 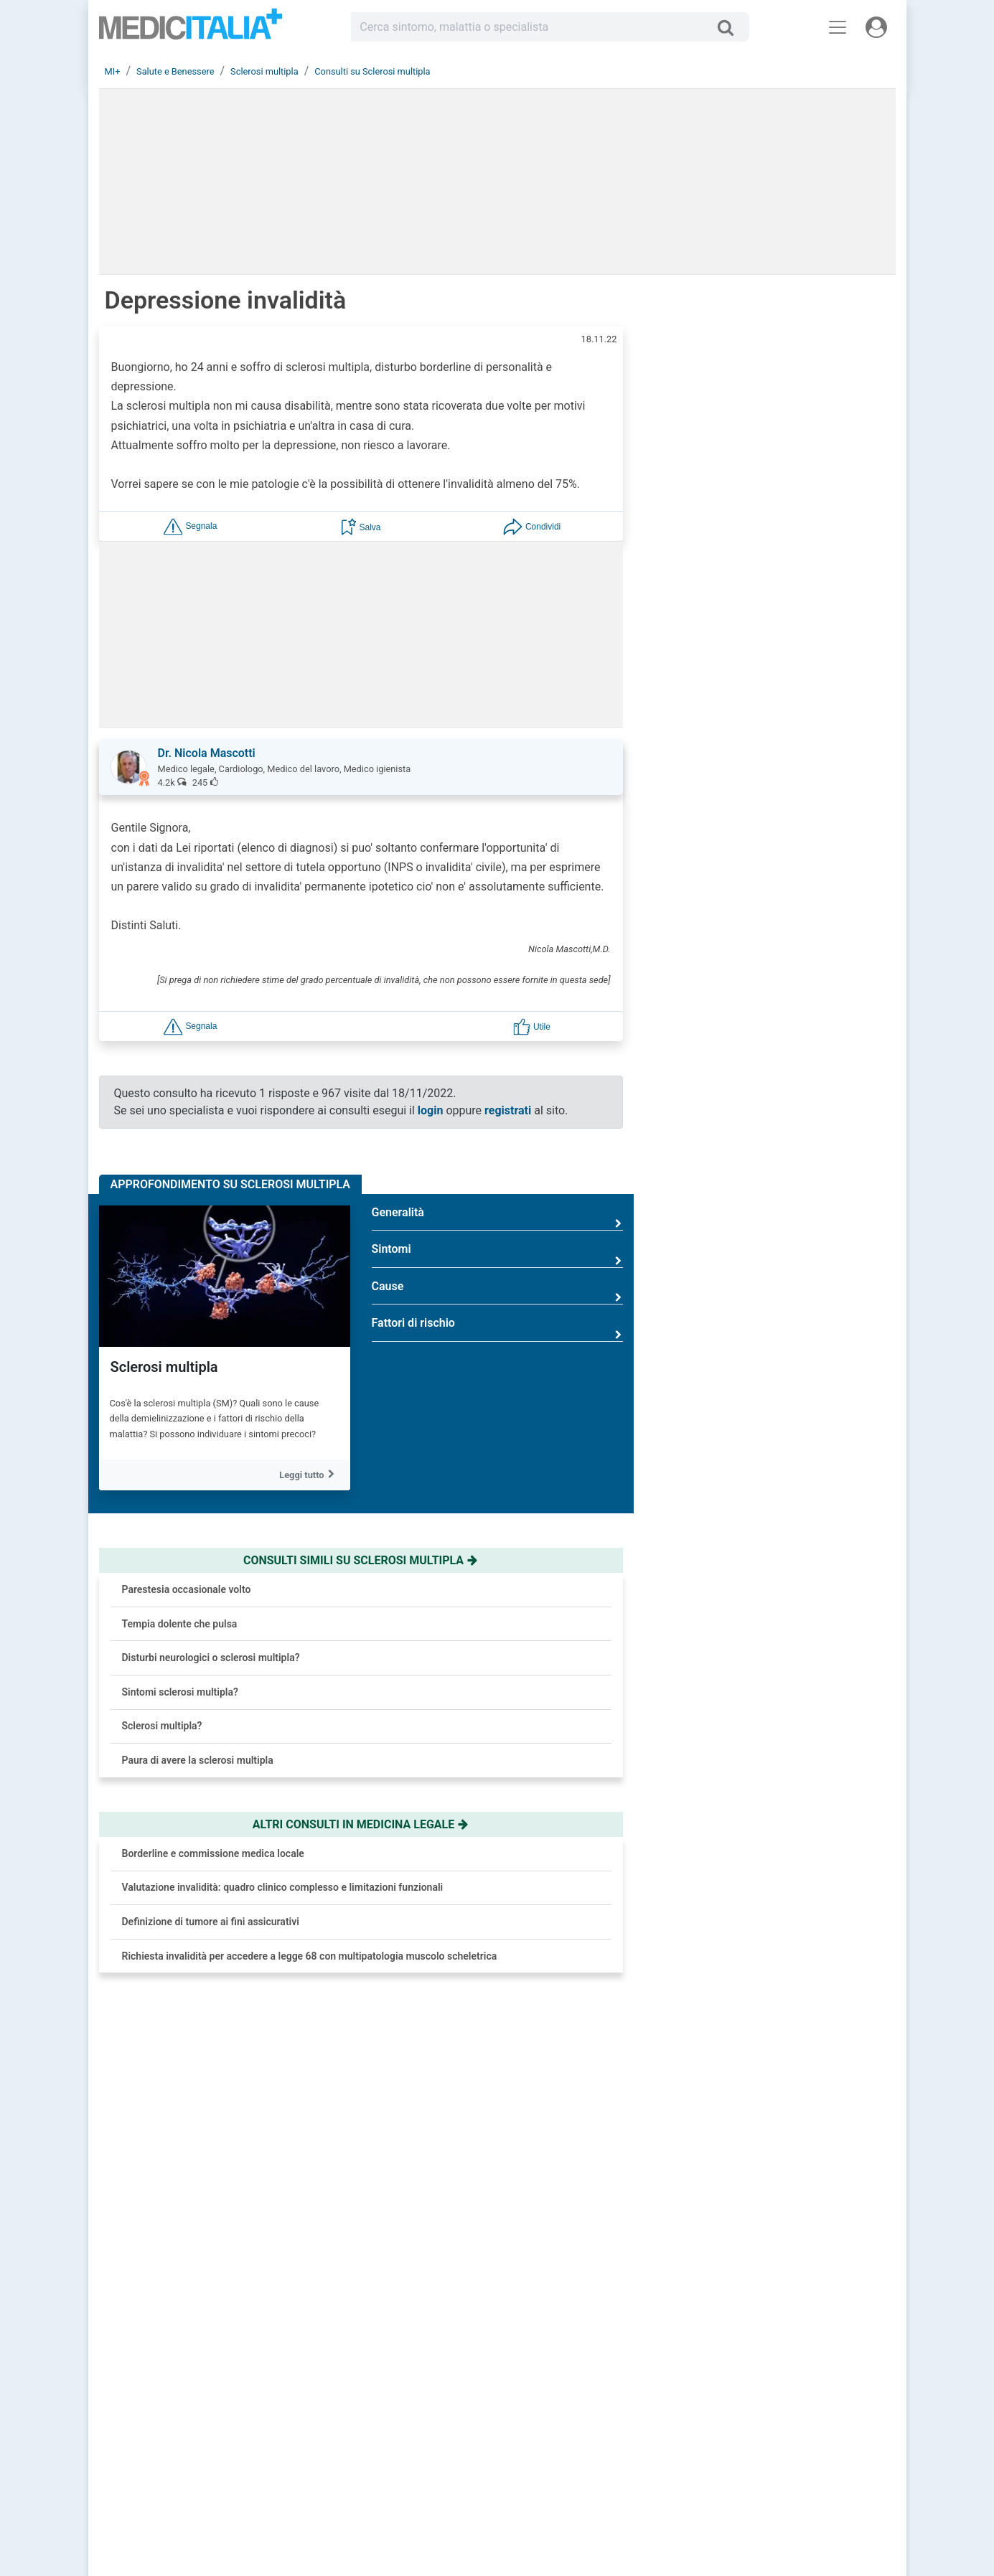 I want to click on Le risposte di oggi, so click(x=594, y=2423).